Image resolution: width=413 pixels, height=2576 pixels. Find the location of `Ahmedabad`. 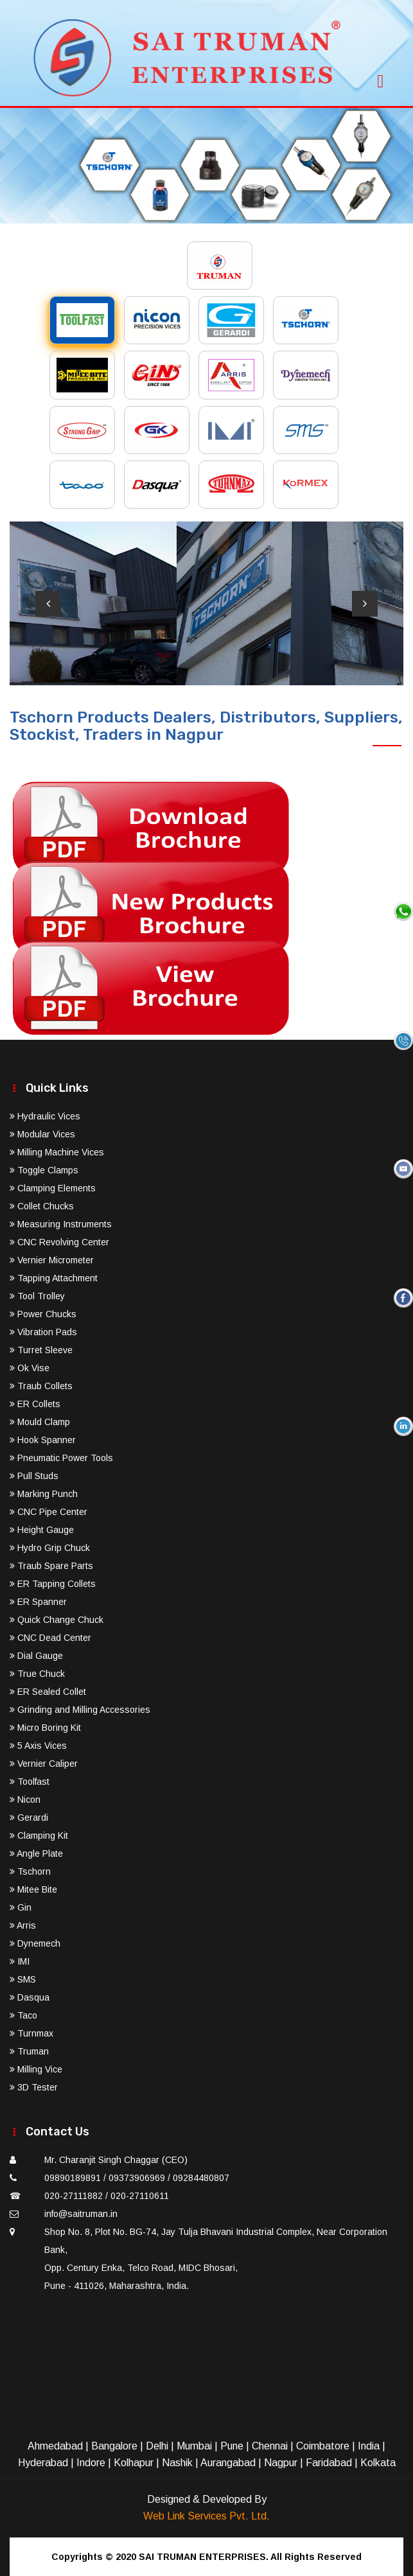

Ahmedabad is located at coordinates (55, 2445).